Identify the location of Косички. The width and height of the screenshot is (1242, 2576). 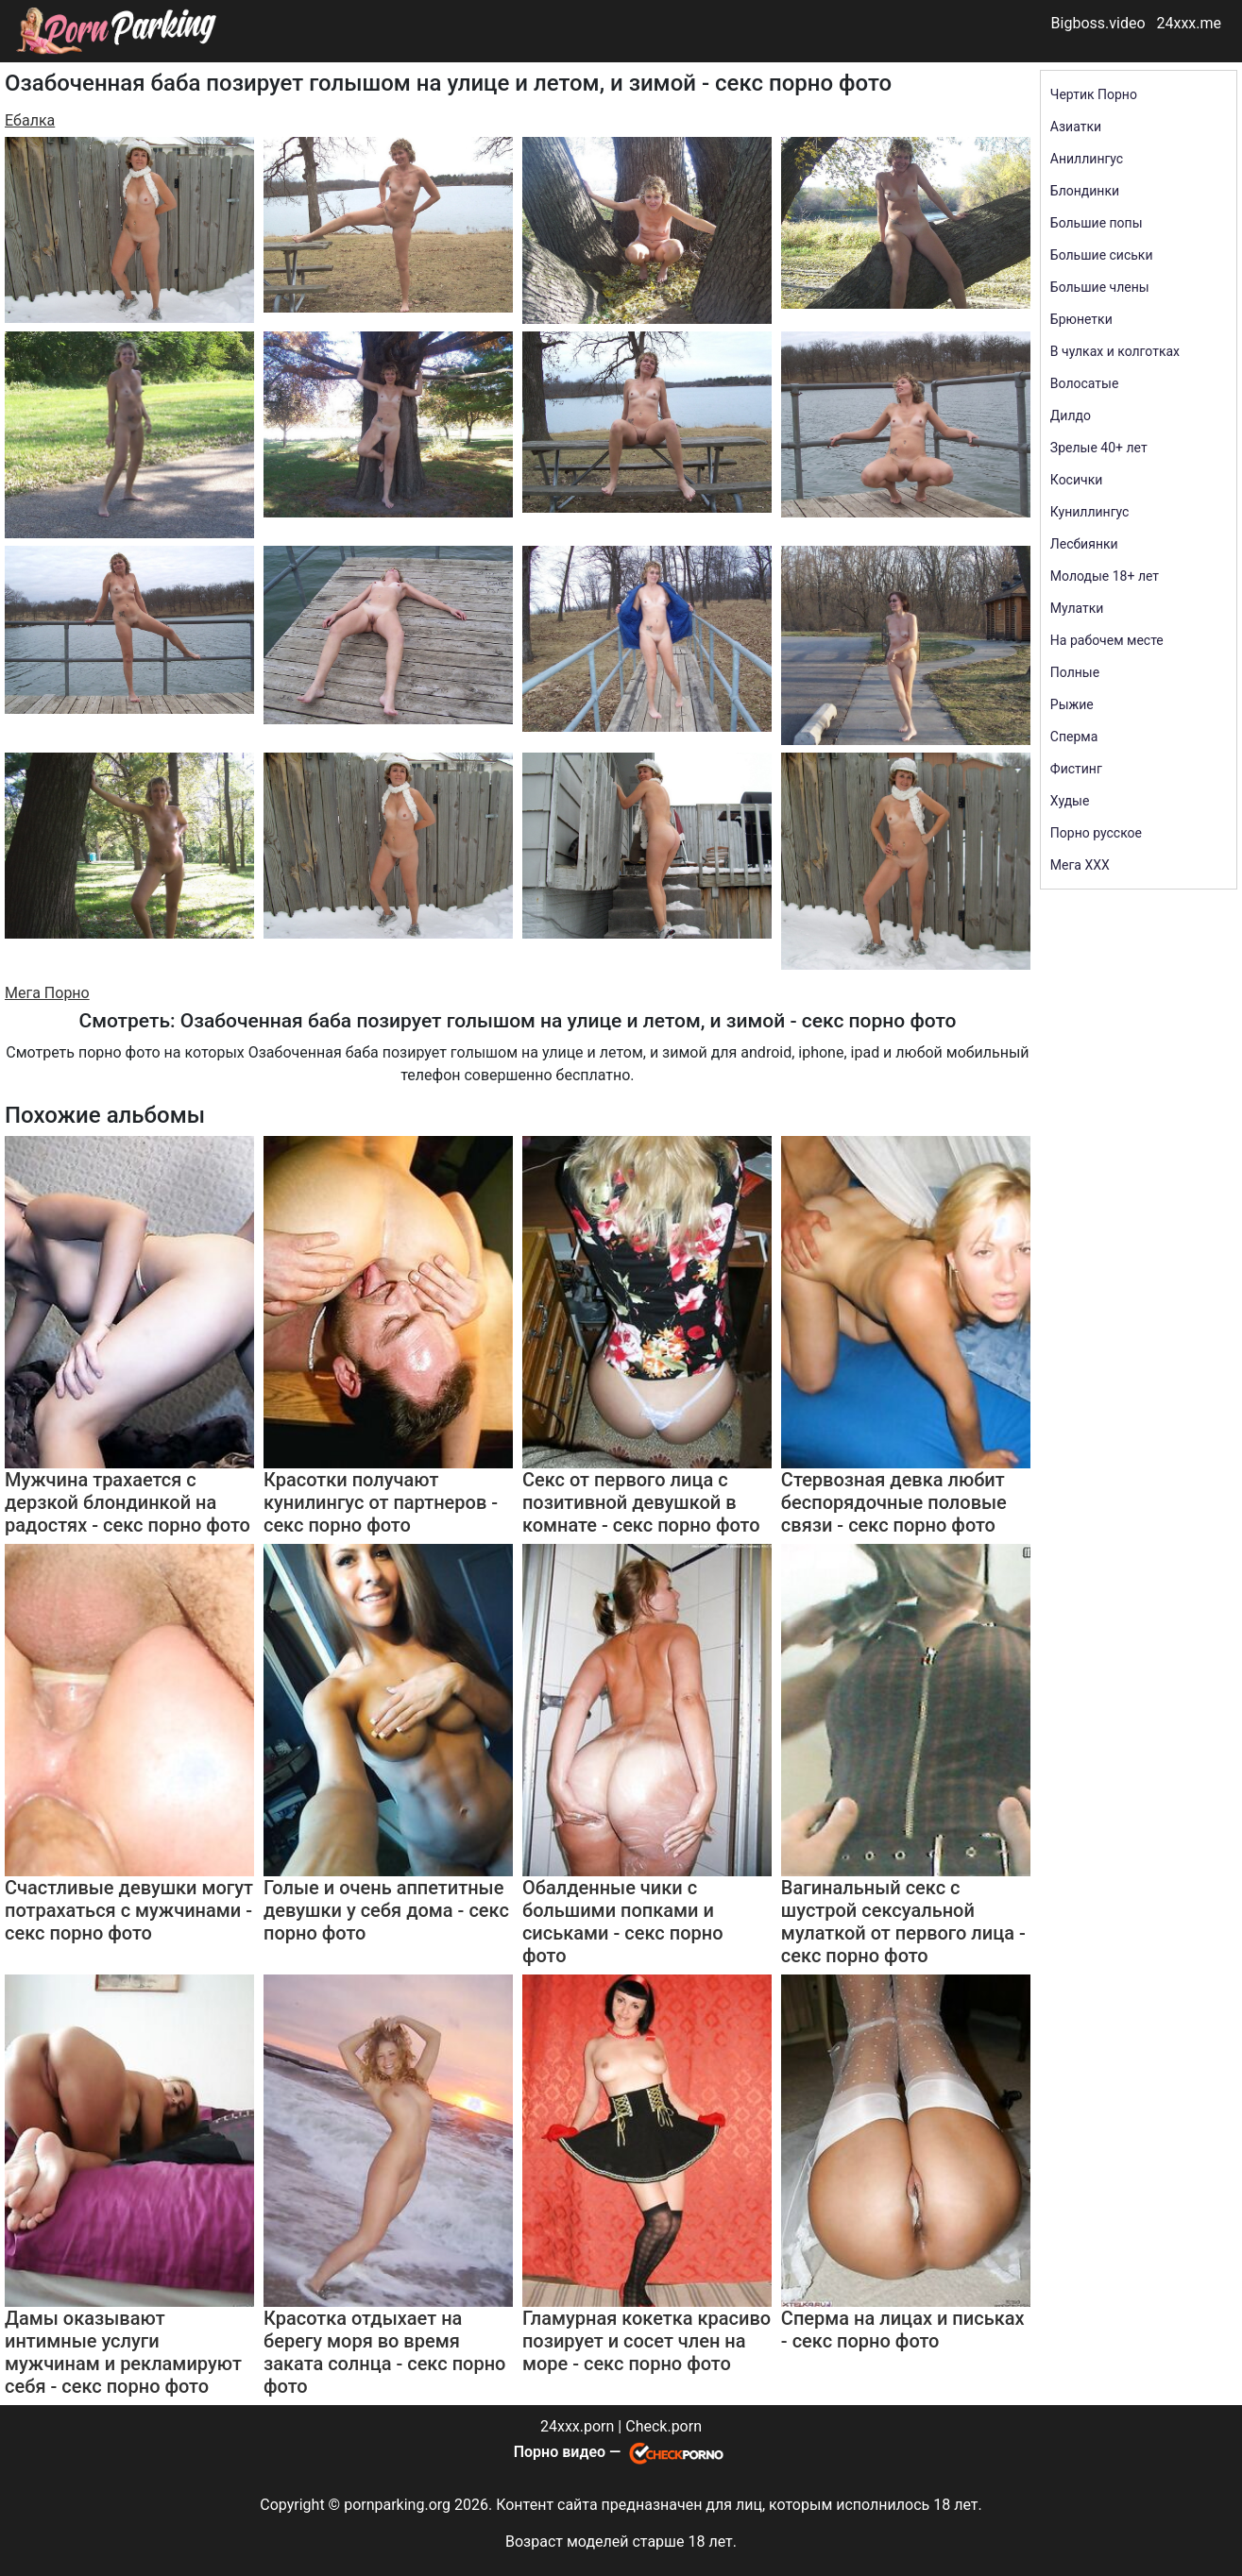
(1076, 479).